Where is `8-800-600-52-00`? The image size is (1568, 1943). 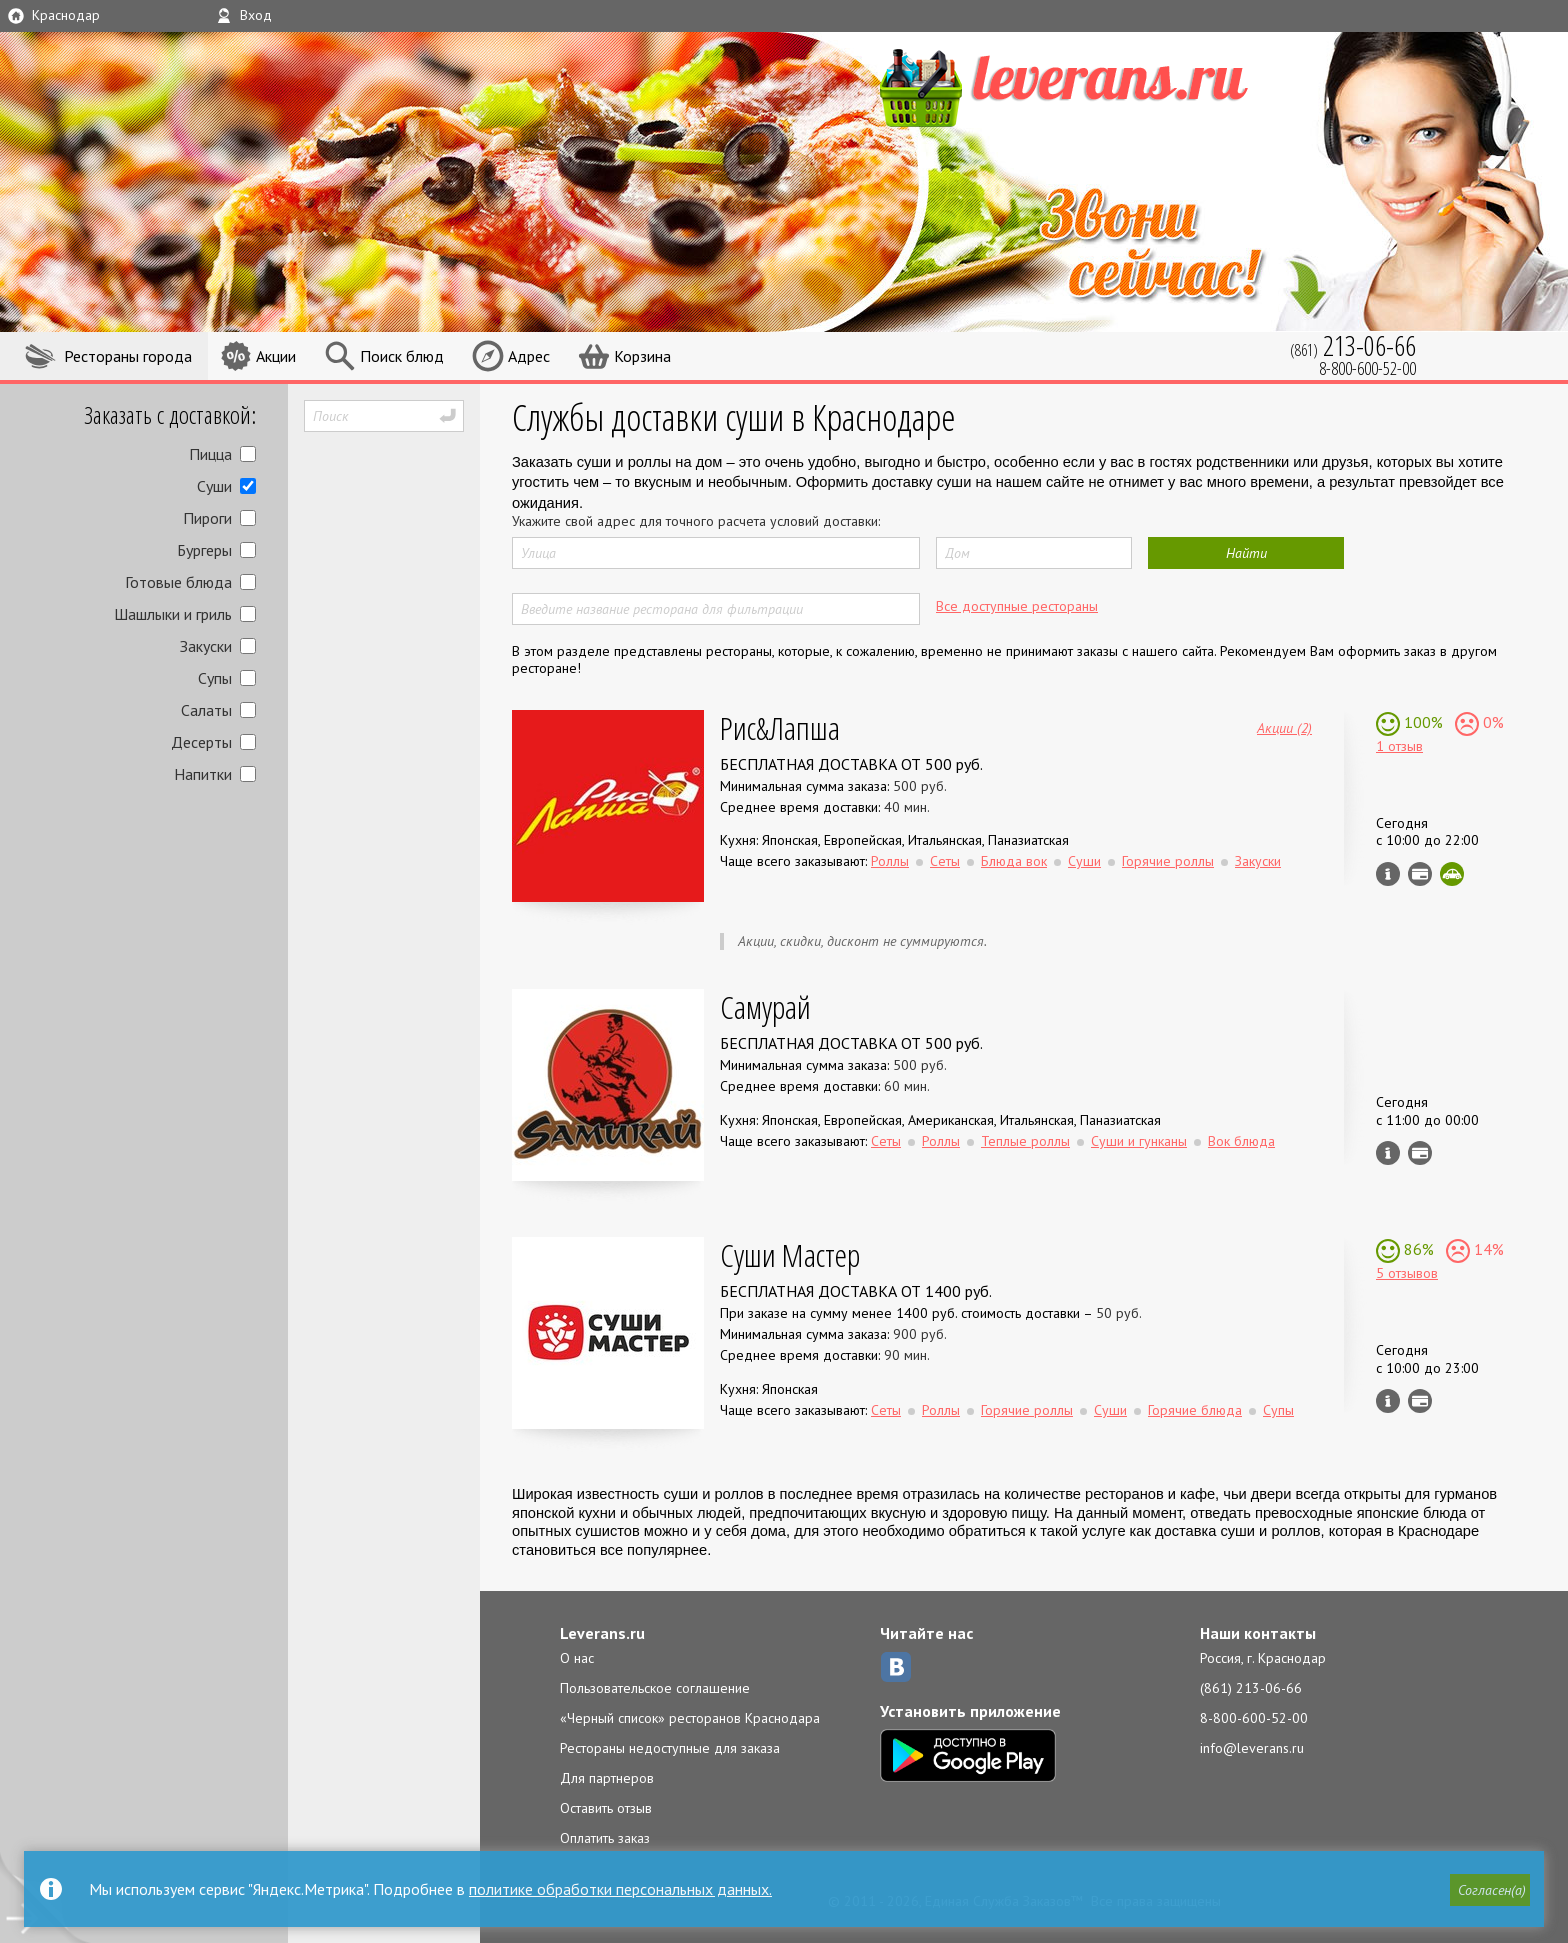 8-800-600-52-00 is located at coordinates (1254, 1718).